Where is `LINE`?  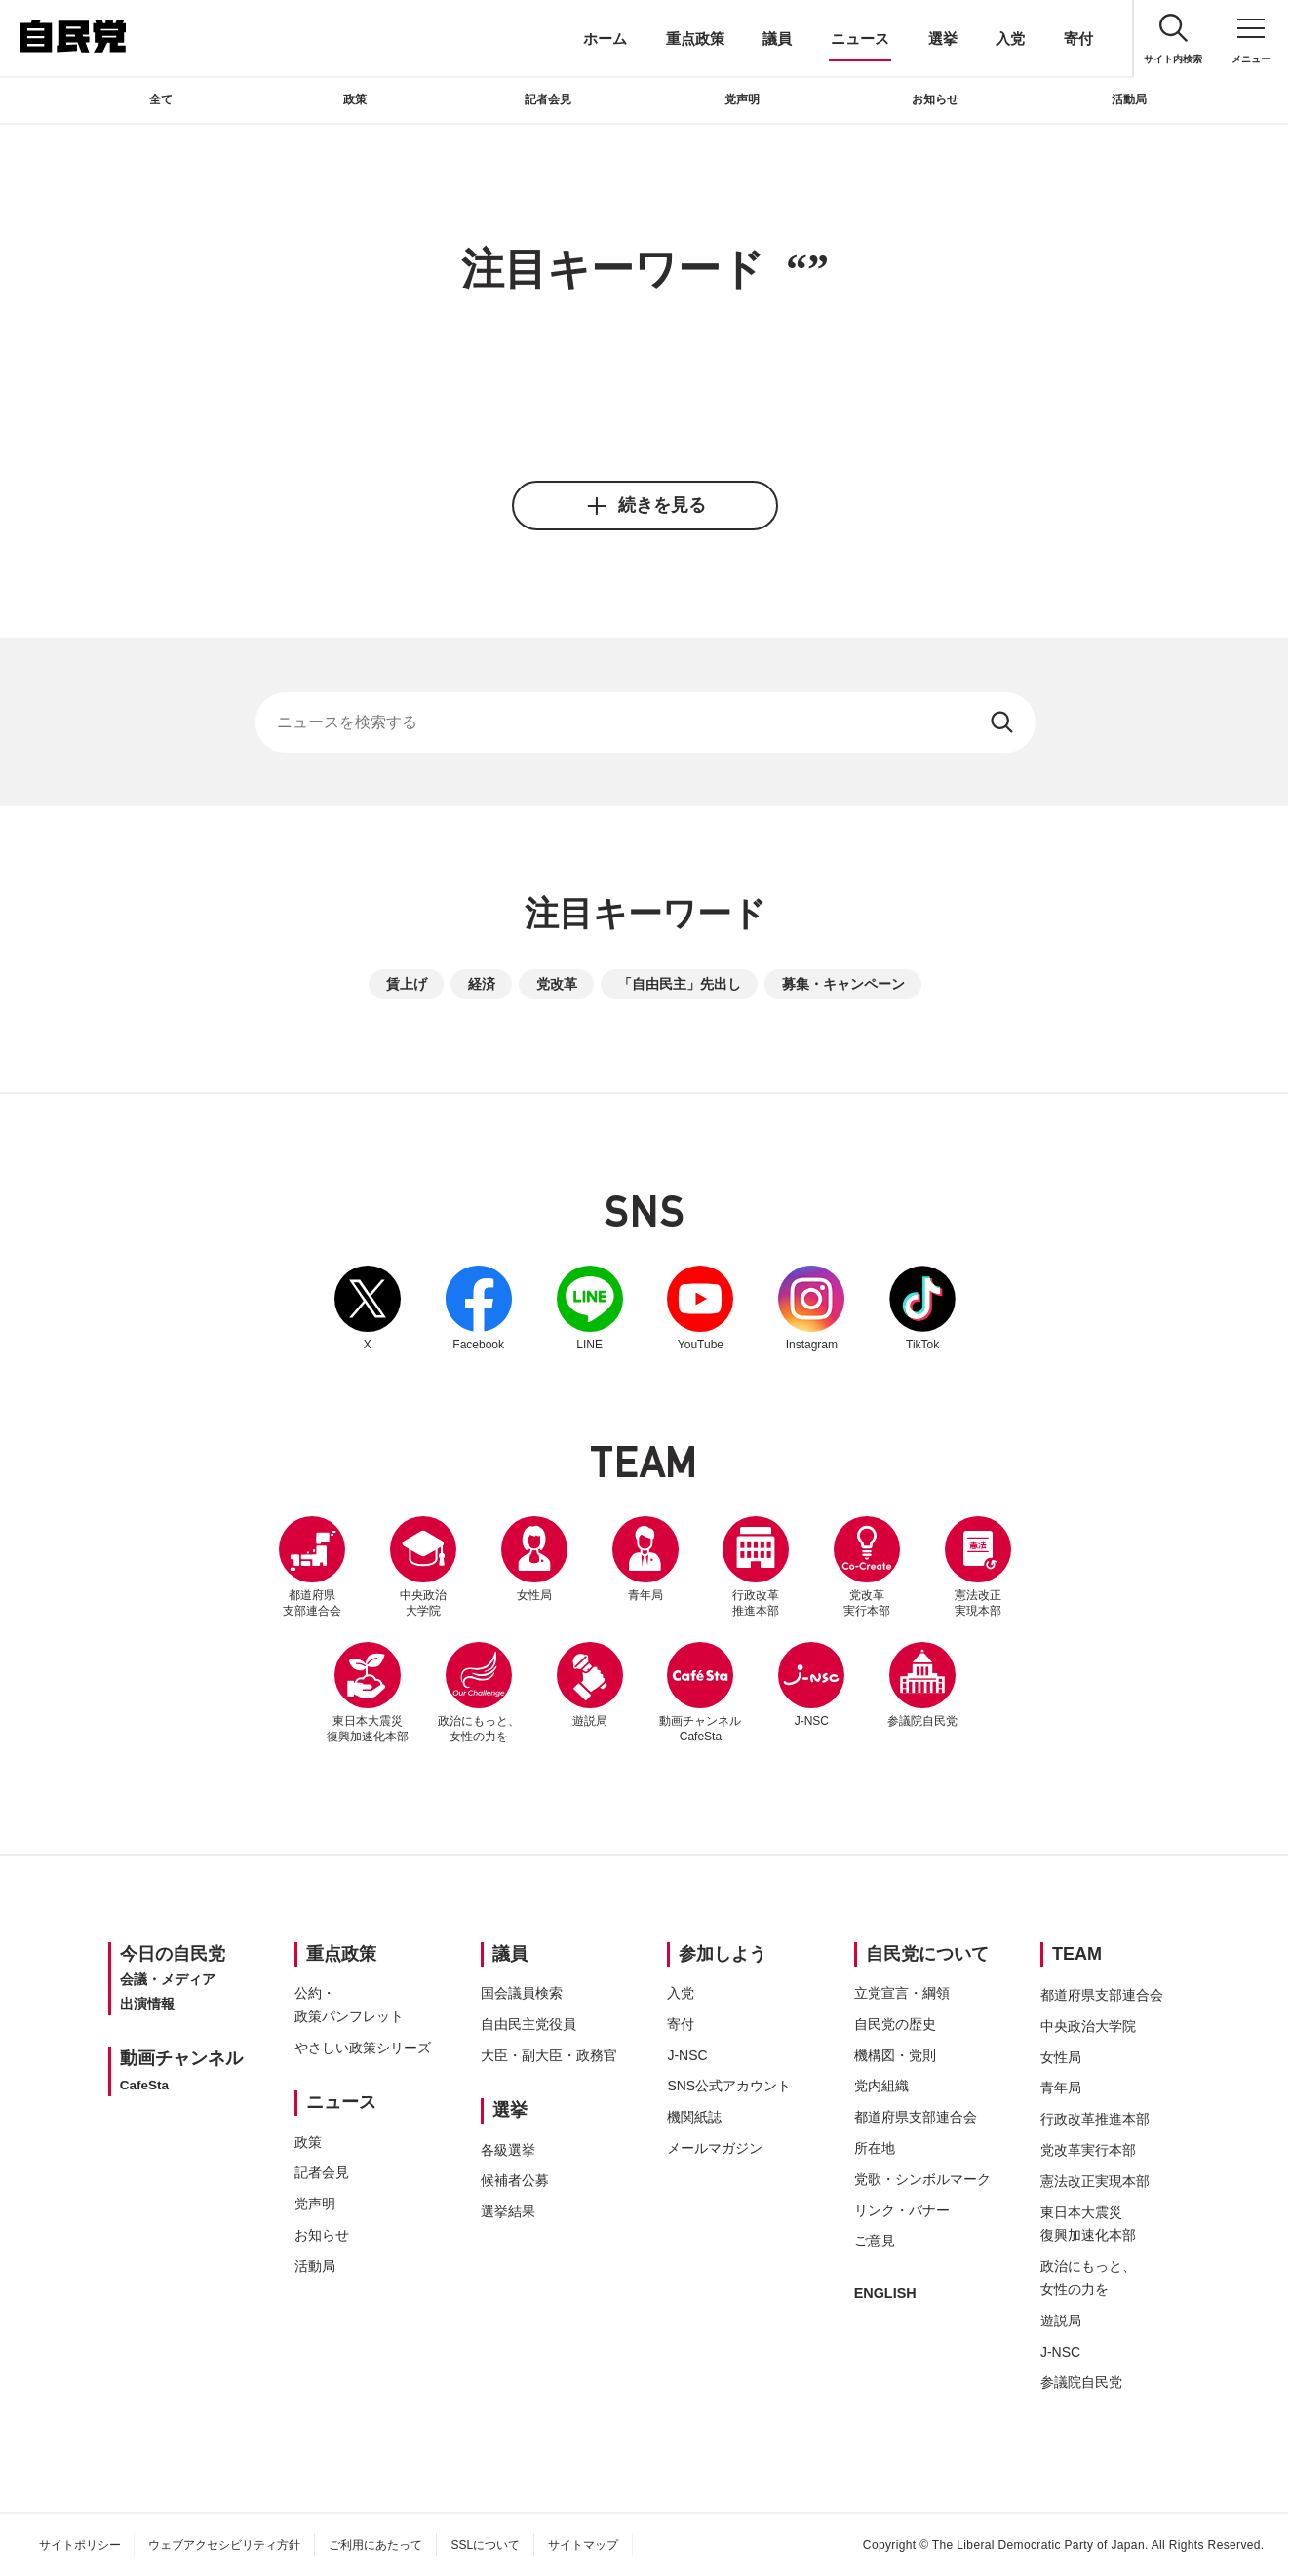
LINE is located at coordinates (590, 1308).